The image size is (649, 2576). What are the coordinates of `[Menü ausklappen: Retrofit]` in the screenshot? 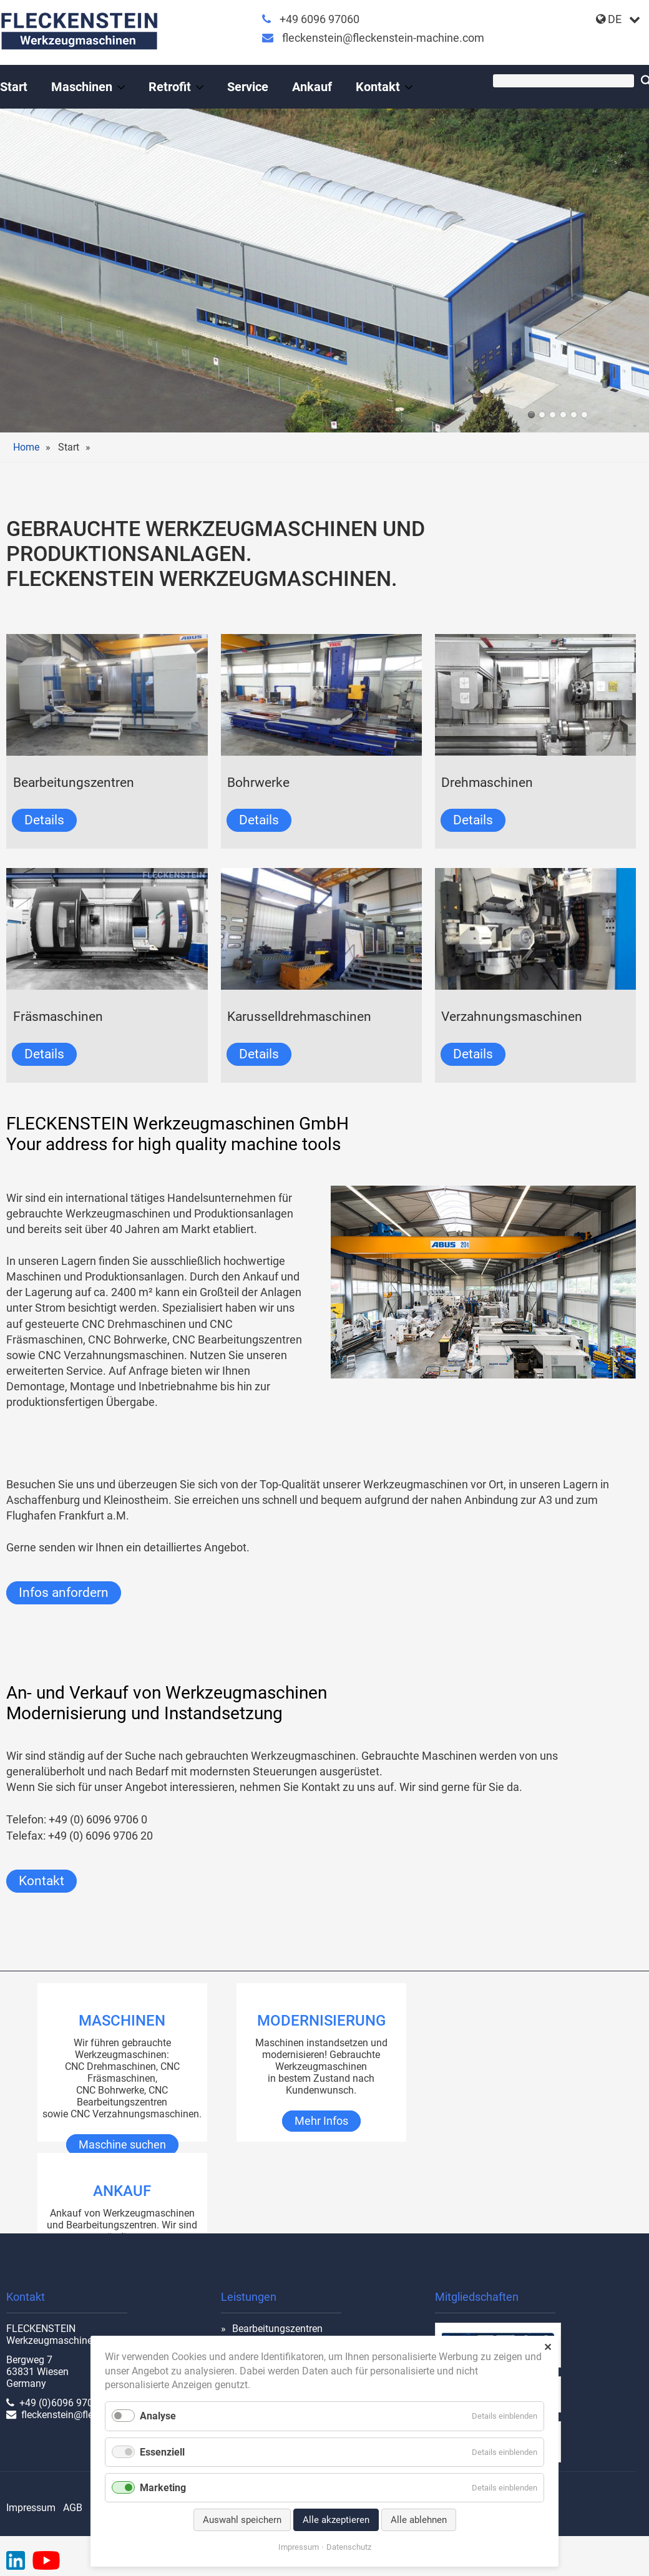 It's located at (199, 87).